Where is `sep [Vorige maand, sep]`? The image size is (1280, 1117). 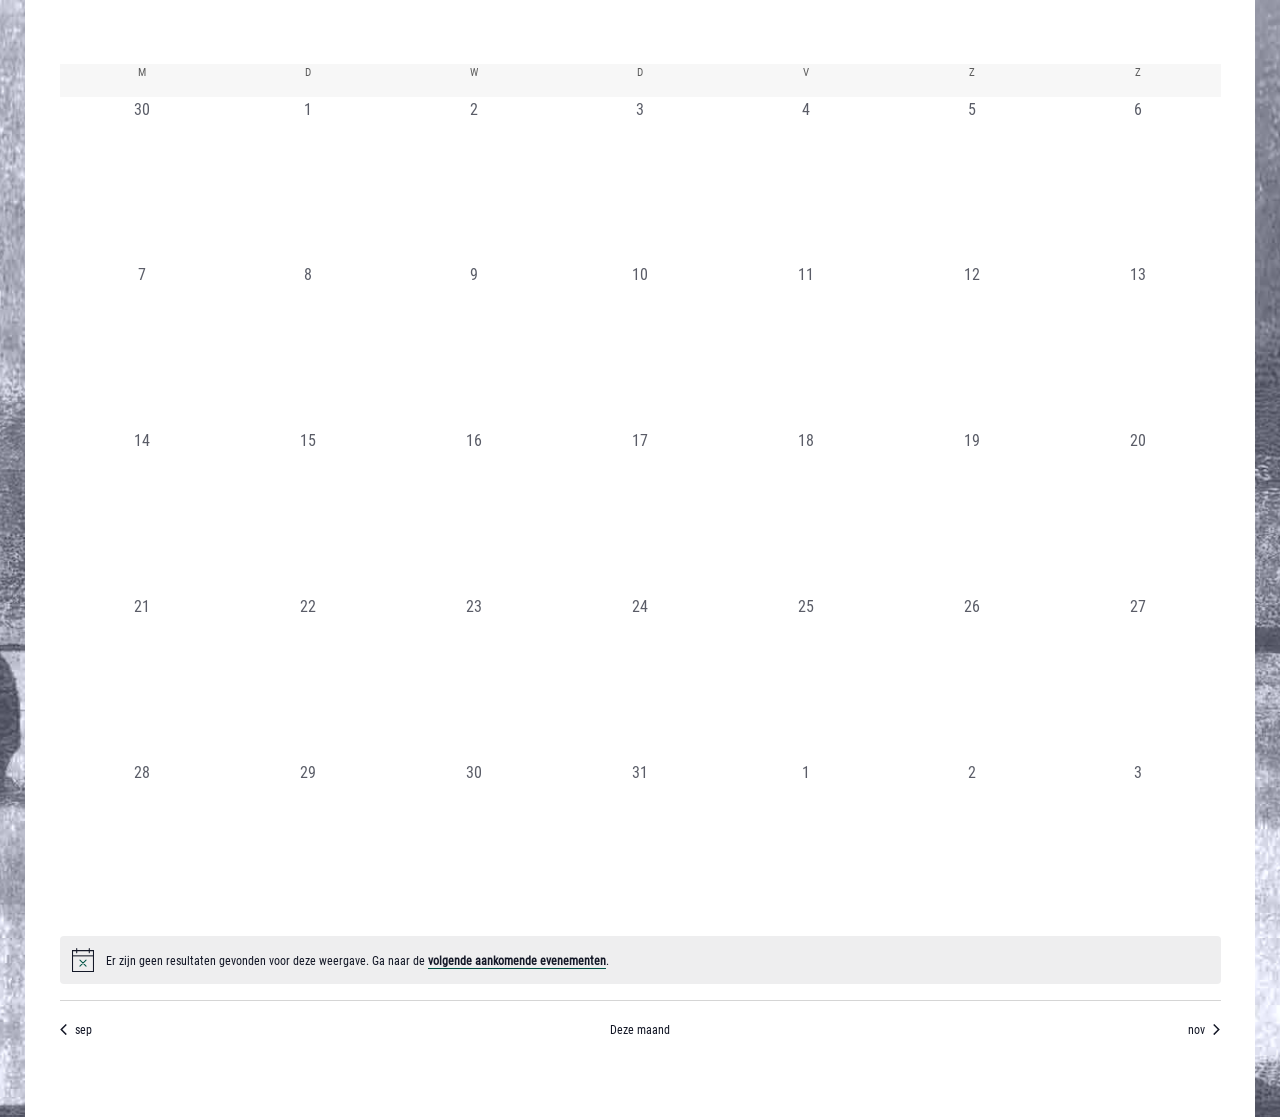
sep [Vorige maand, sep] is located at coordinates (76, 1029).